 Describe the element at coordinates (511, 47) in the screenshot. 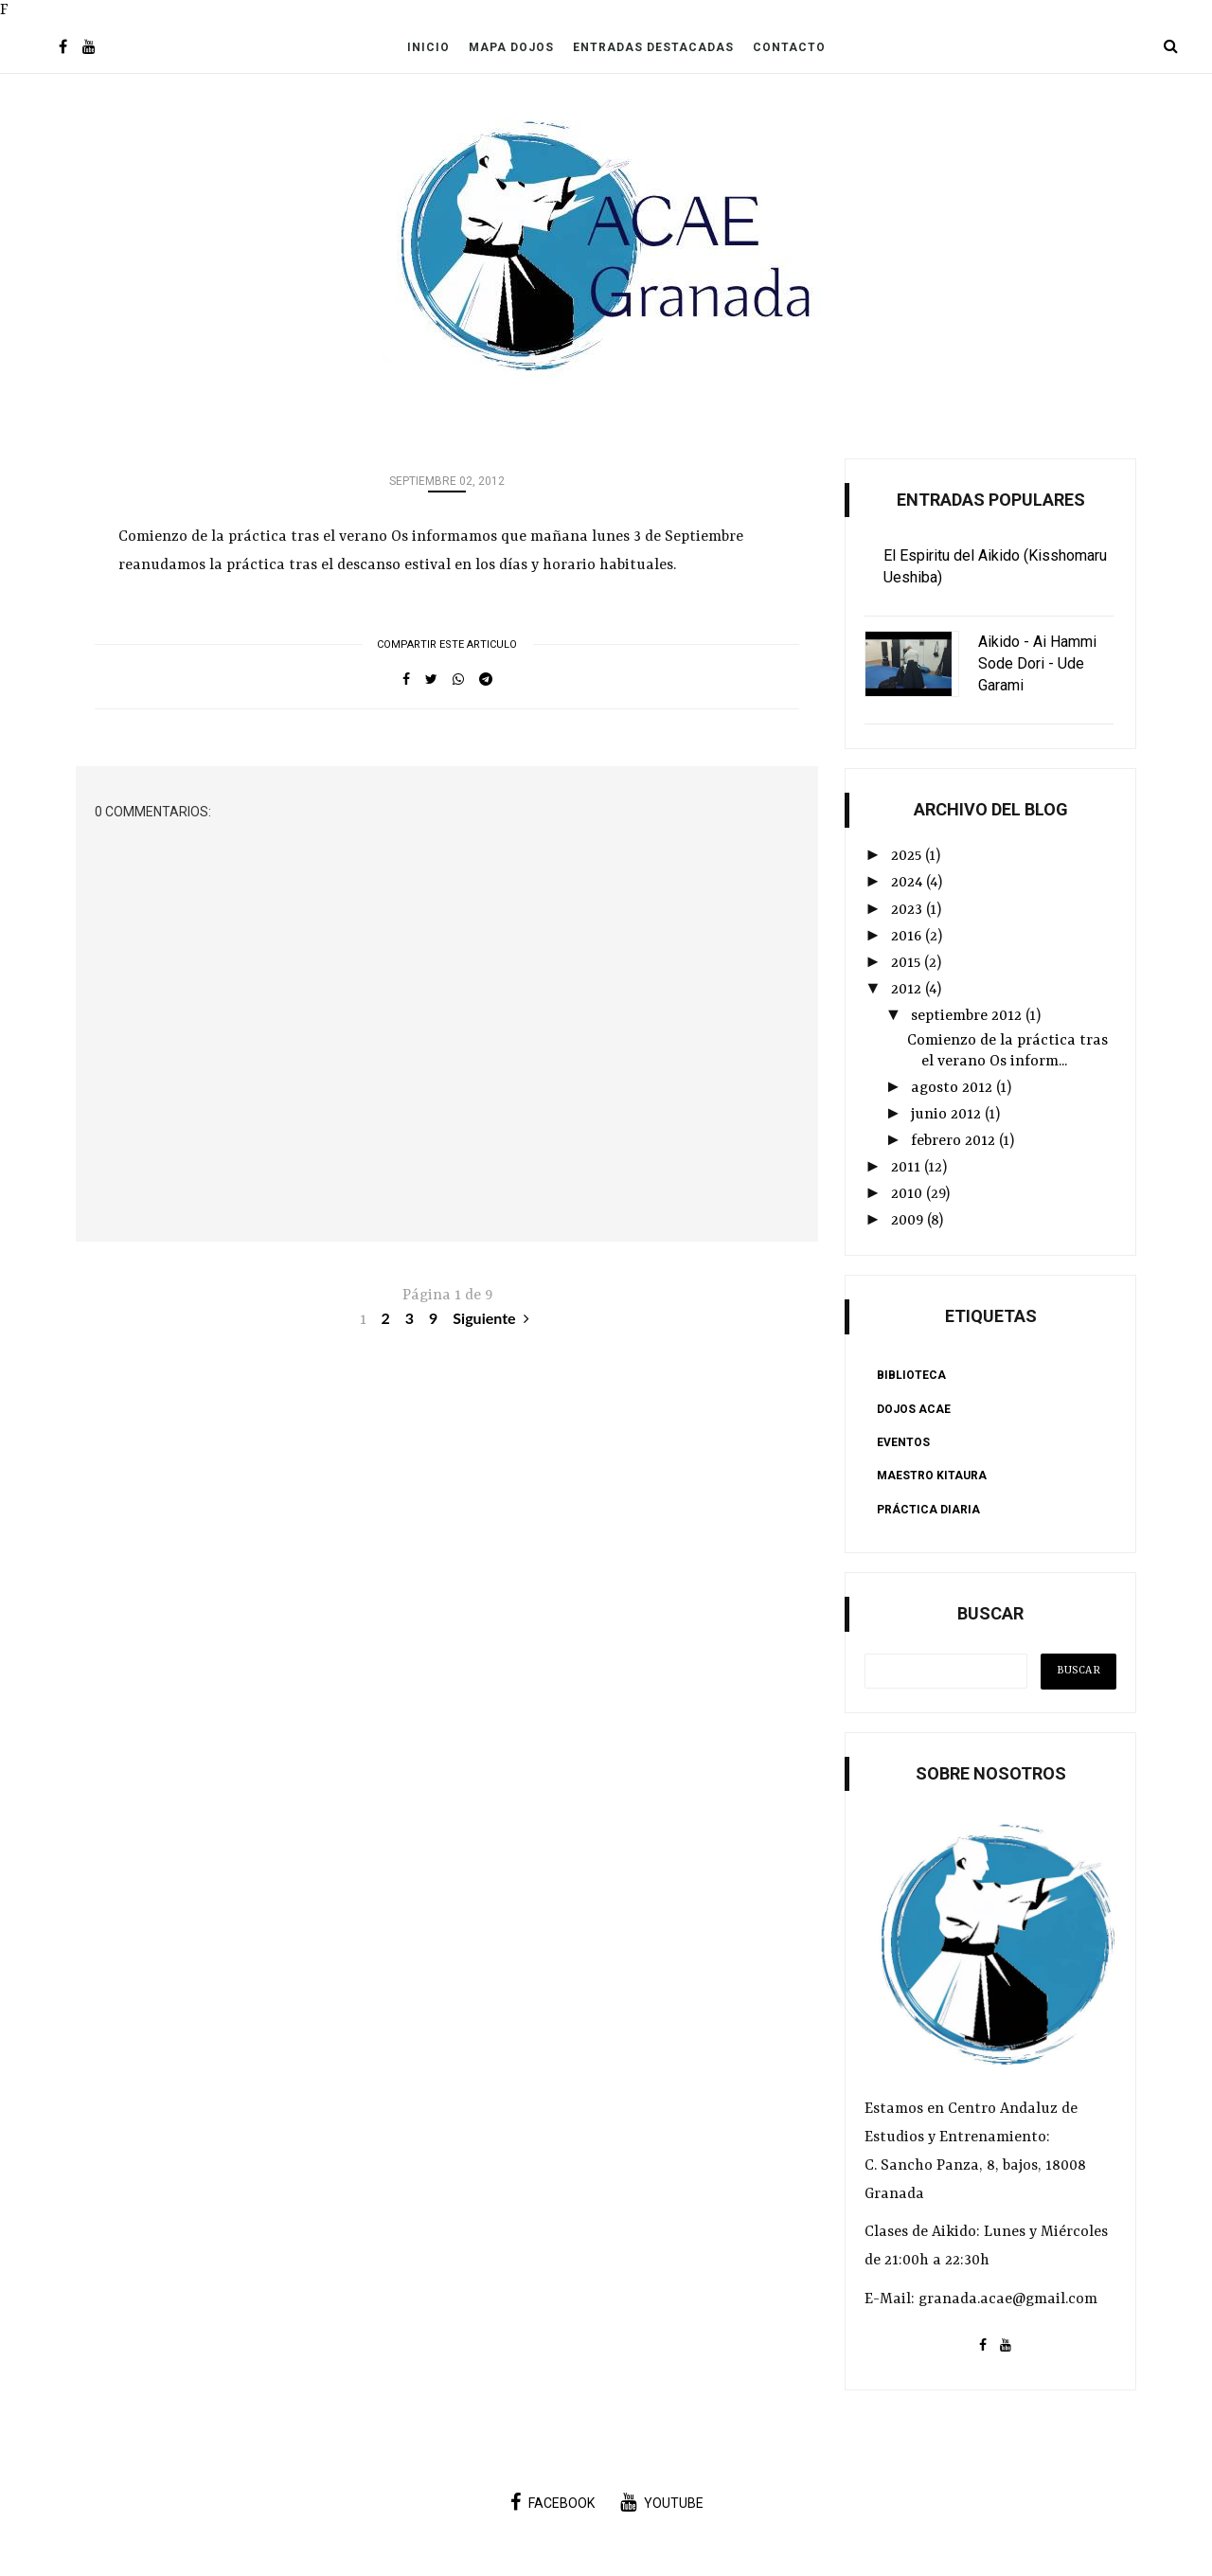

I see `Mapa Dojos` at that location.